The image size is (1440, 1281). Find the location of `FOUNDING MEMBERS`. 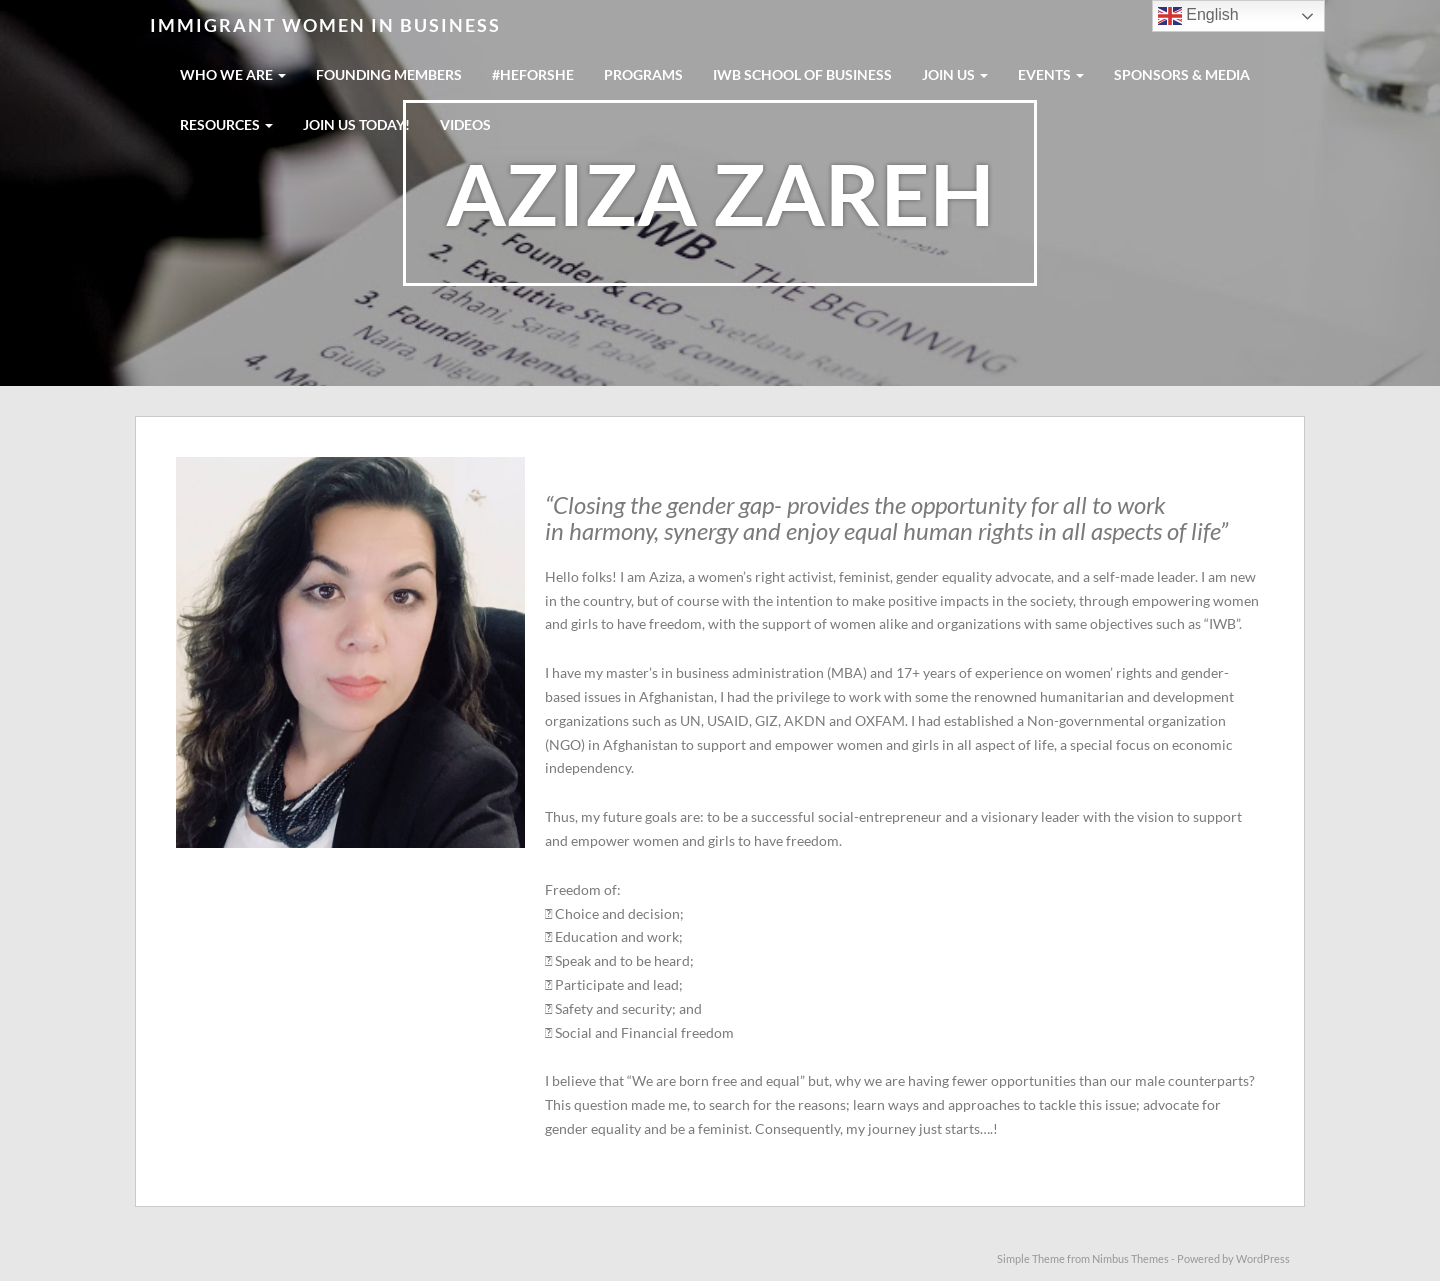

FOUNDING MEMBERS is located at coordinates (389, 74).